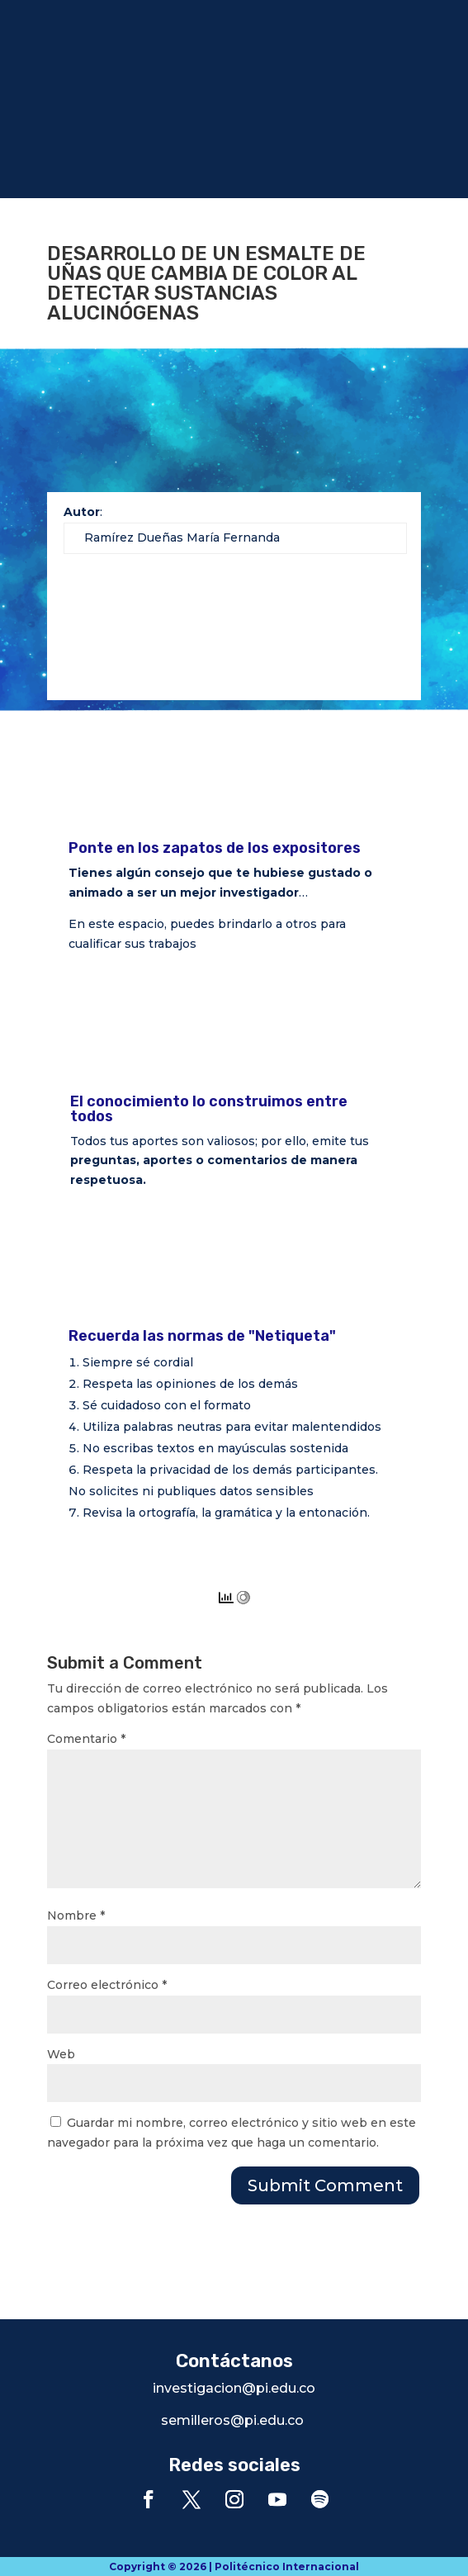  I want to click on Comentario, so click(86, 1738).